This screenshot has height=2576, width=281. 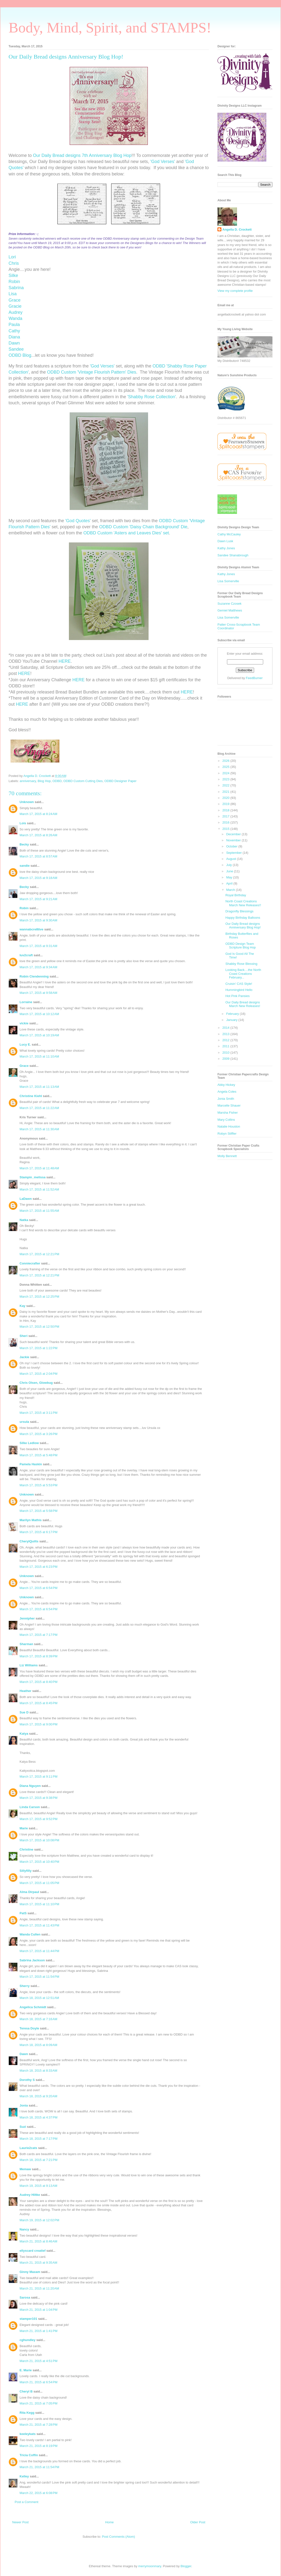 What do you see at coordinates (38, 946) in the screenshot?
I see `March 17, 2015 at 9:31 AM` at bounding box center [38, 946].